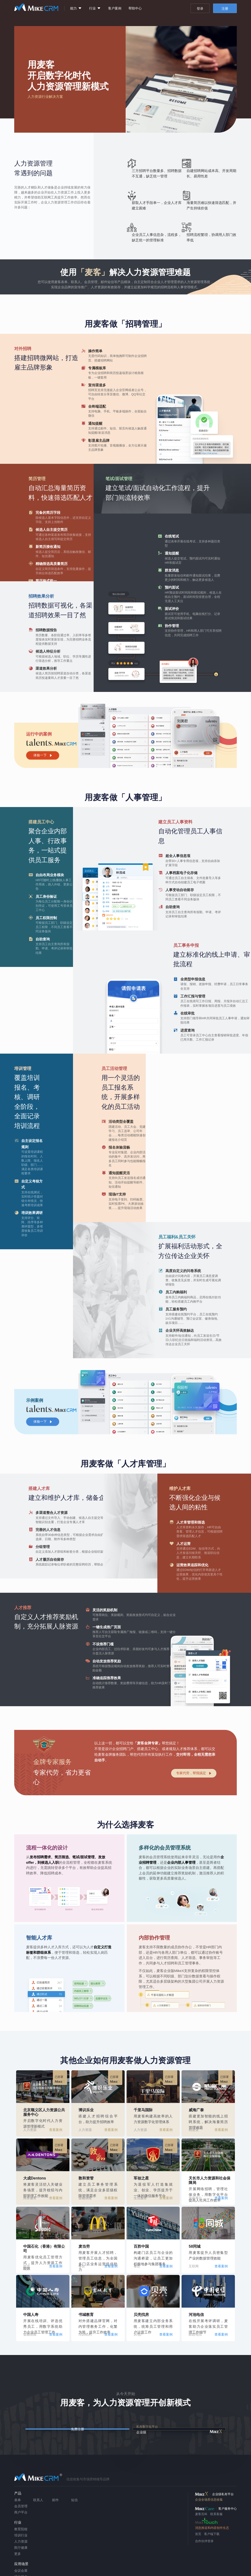 This screenshot has height=2576, width=251. What do you see at coordinates (20, 2538) in the screenshot?
I see `教育院校` at bounding box center [20, 2538].